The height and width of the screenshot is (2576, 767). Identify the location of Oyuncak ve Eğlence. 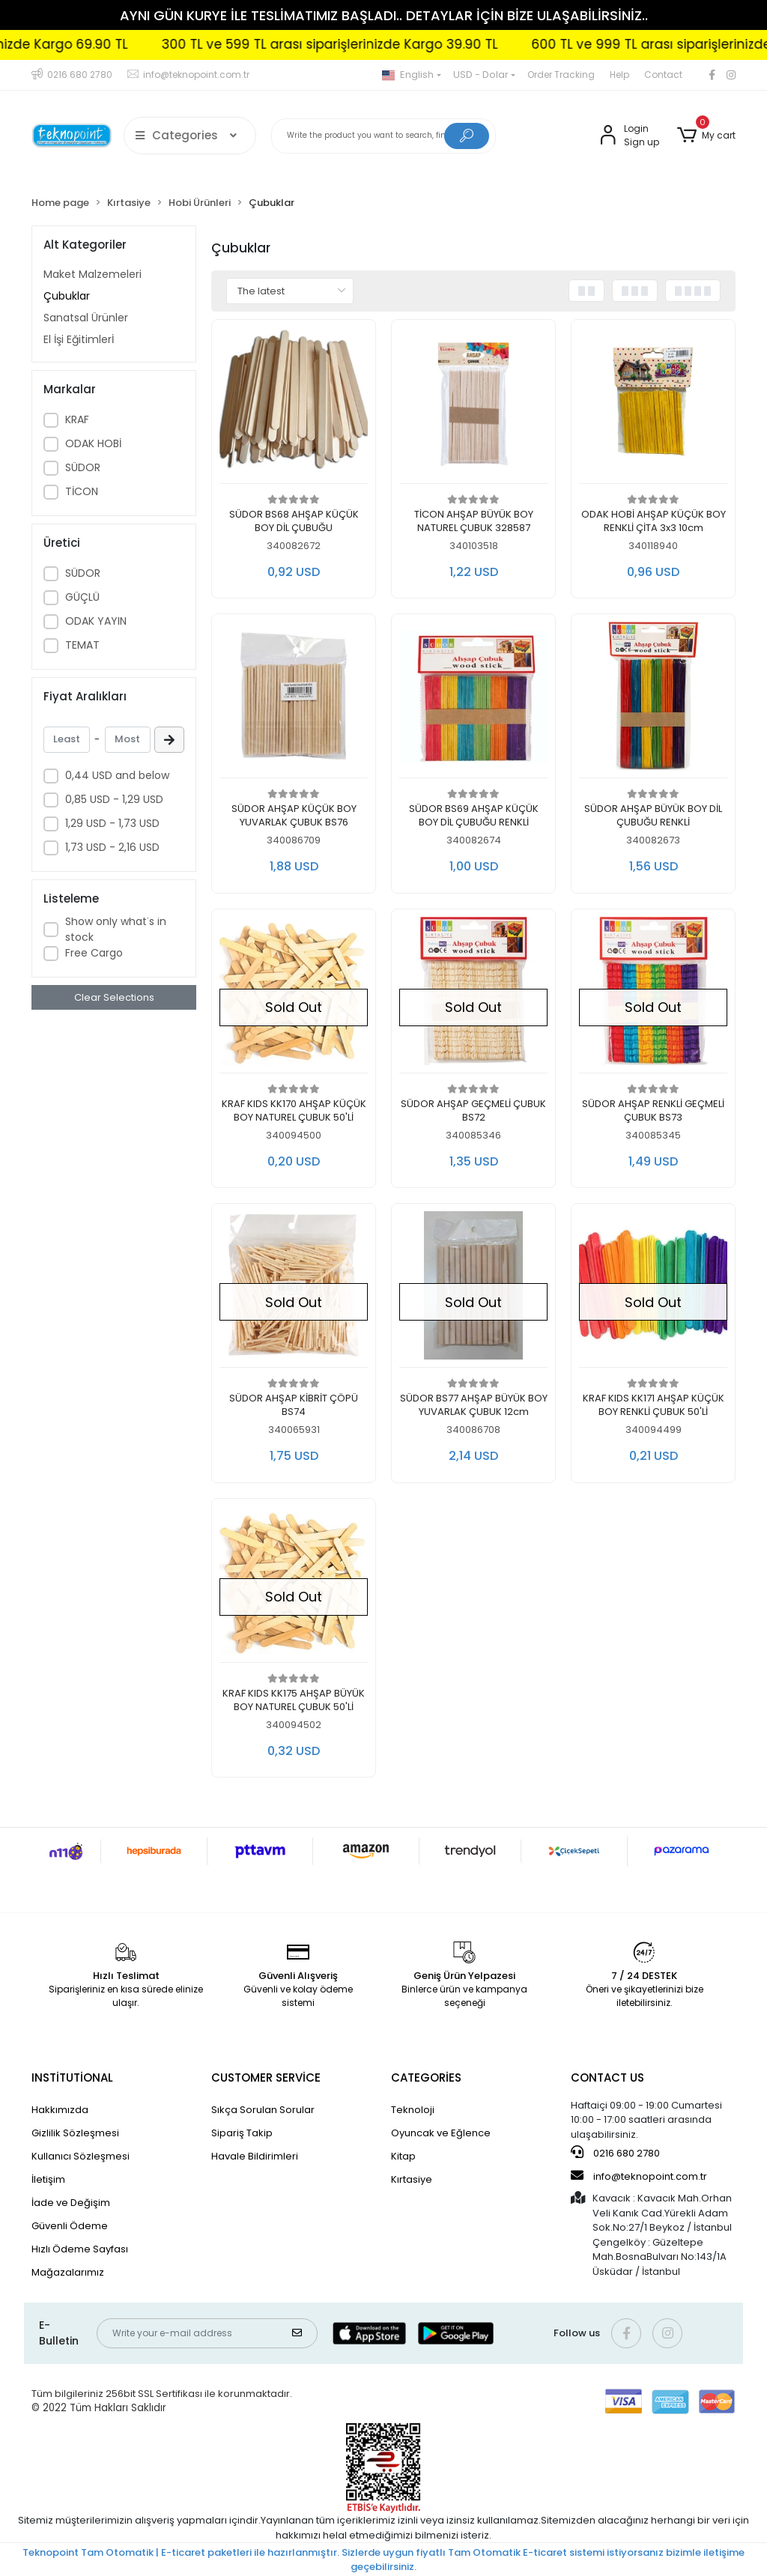
(441, 2133).